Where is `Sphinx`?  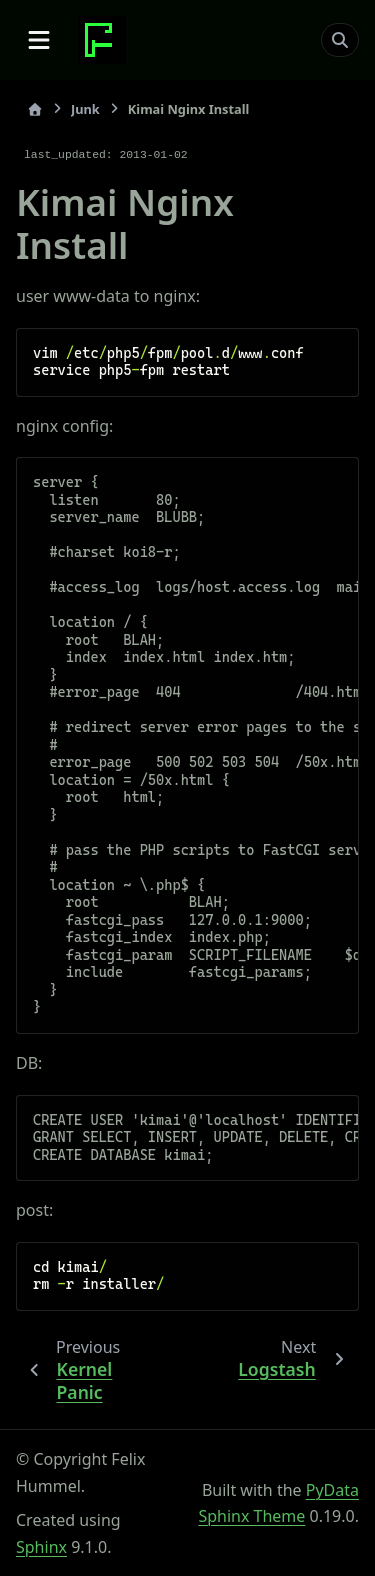
Sphinx is located at coordinates (41, 1547).